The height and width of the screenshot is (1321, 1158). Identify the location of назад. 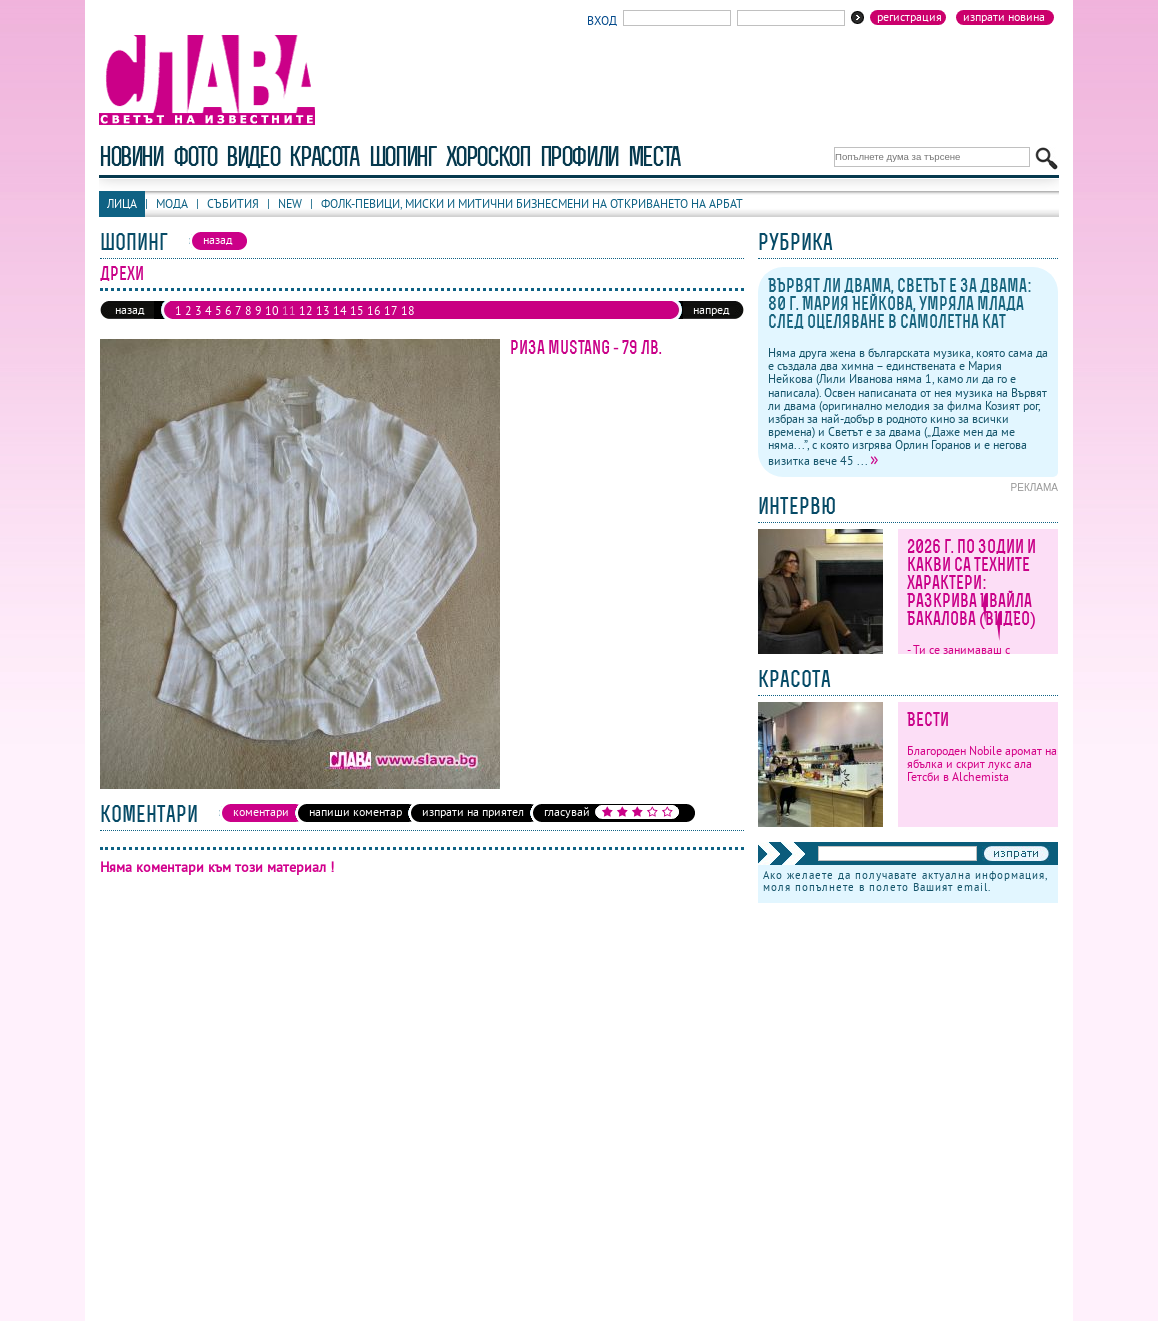
(129, 309).